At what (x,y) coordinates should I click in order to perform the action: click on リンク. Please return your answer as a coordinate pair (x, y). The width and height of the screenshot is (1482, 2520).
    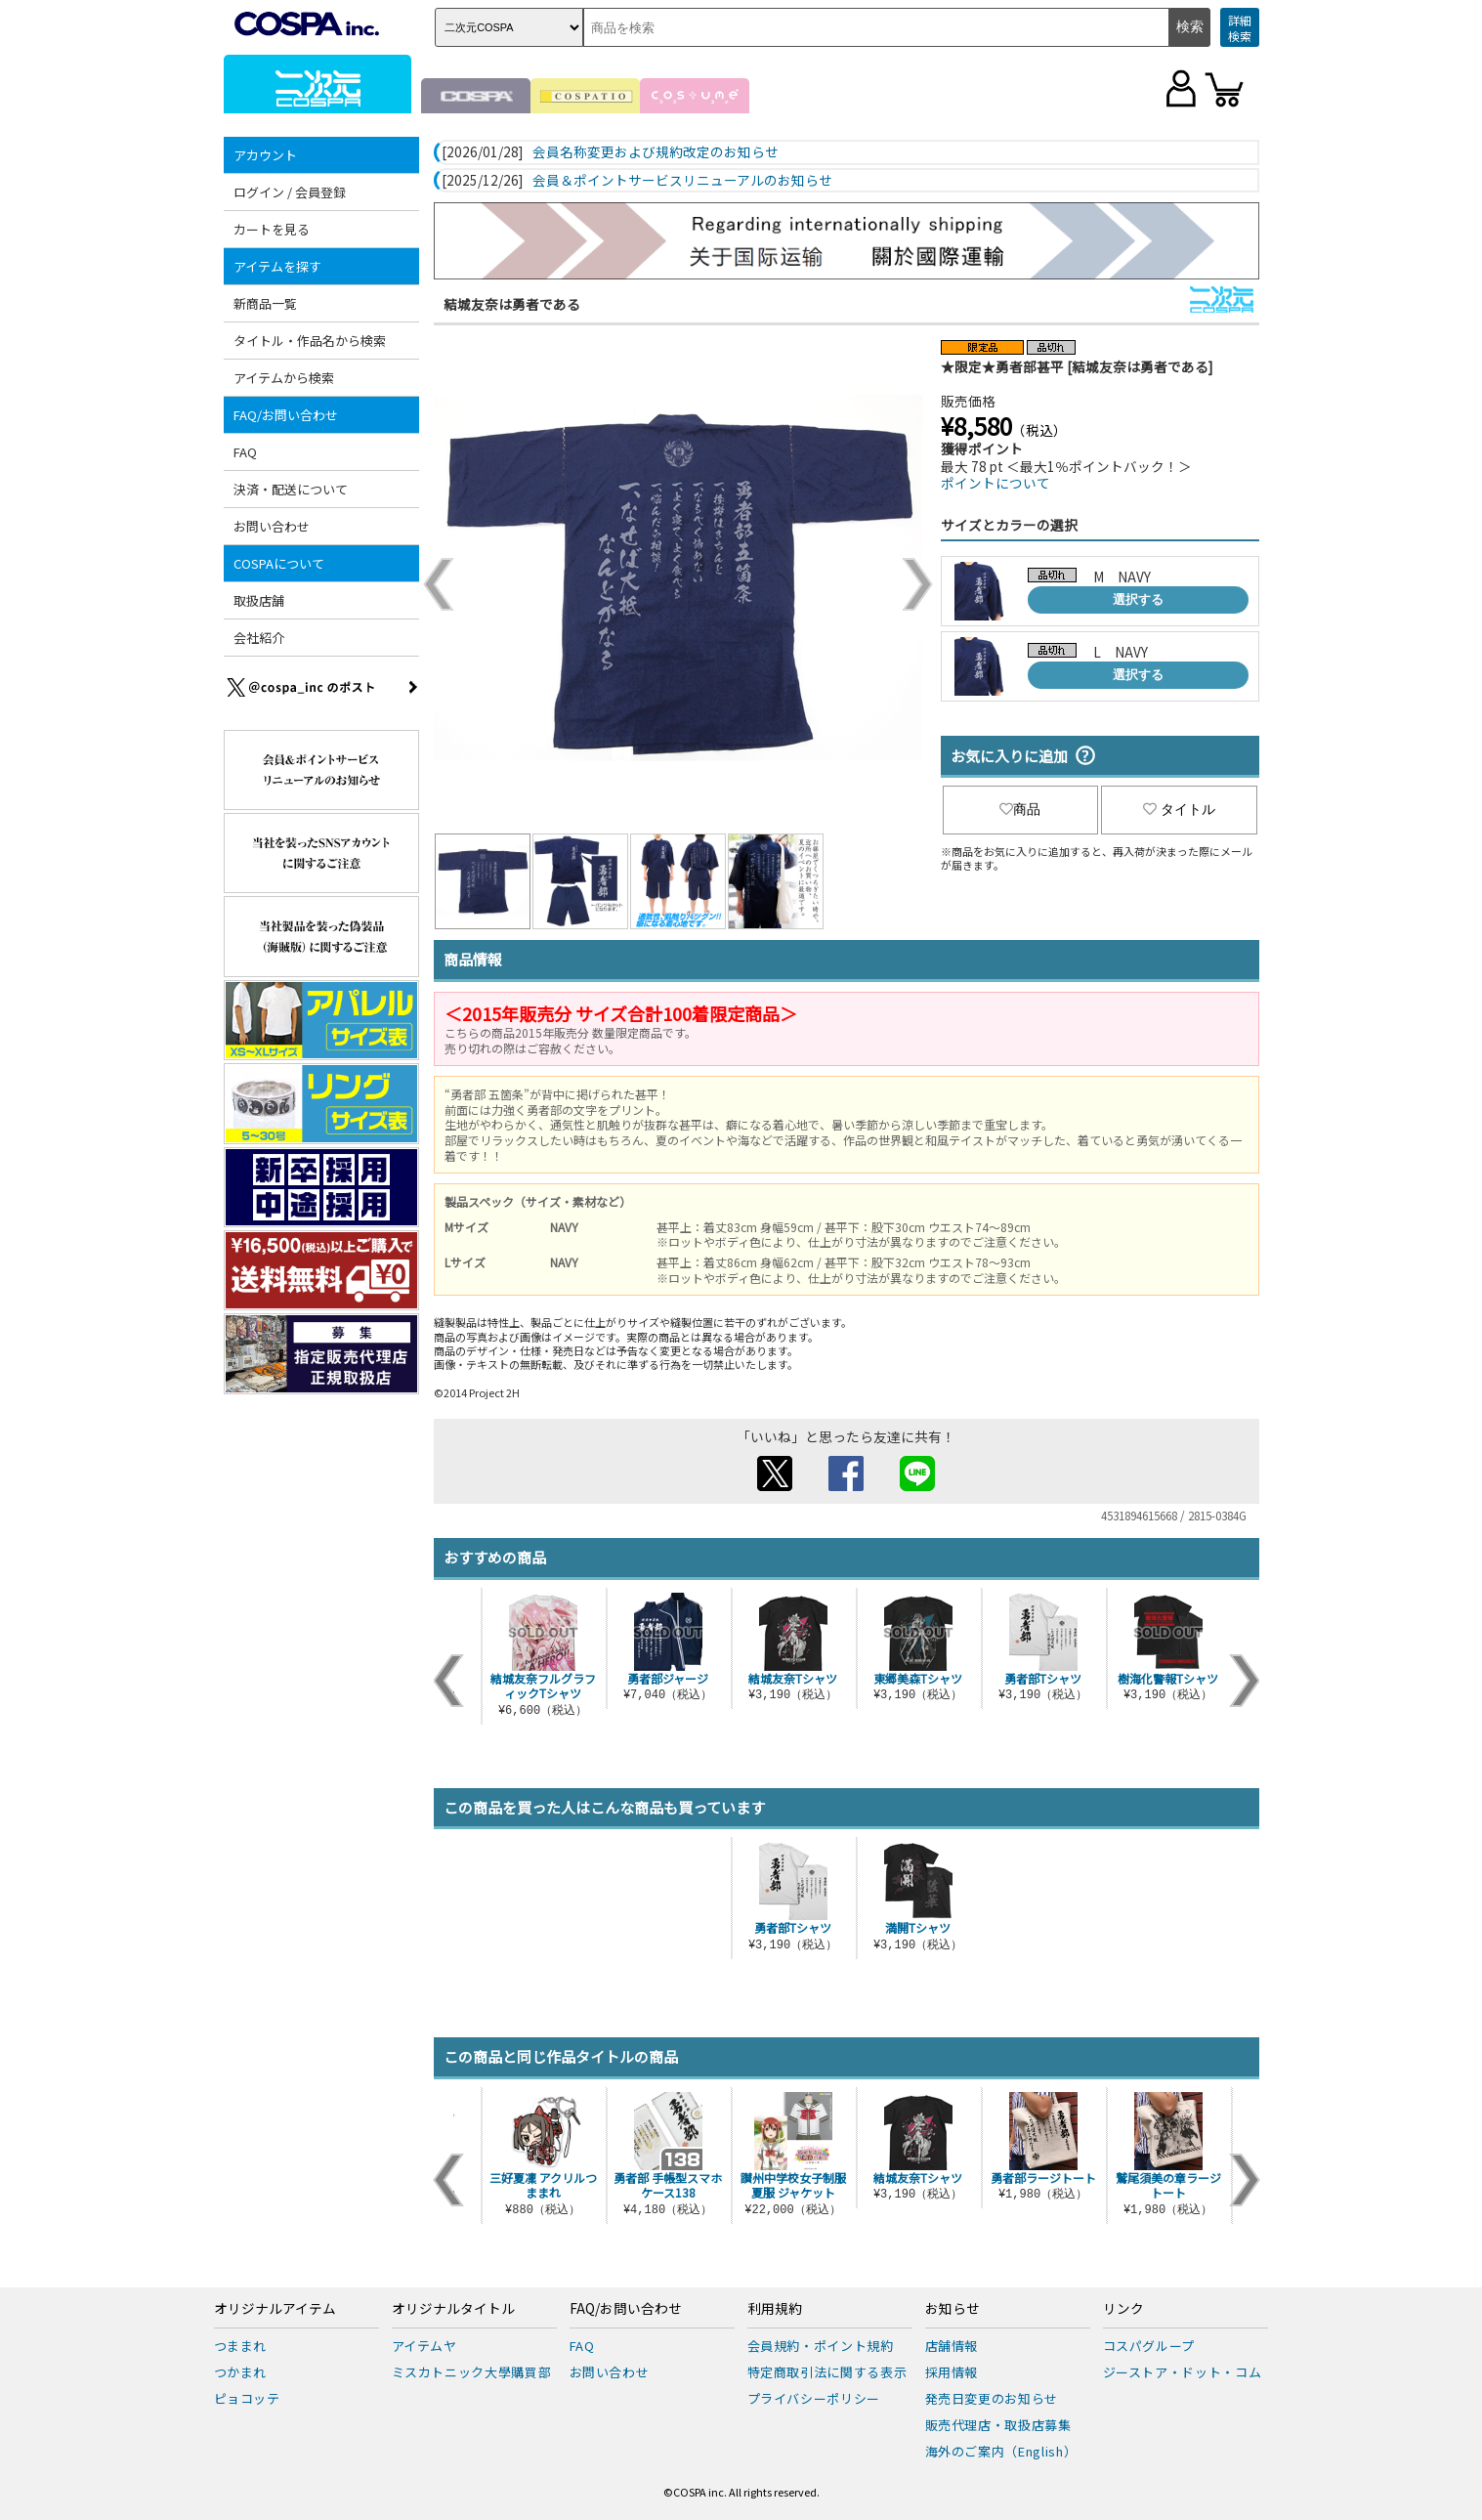
    Looking at the image, I should click on (1123, 2309).